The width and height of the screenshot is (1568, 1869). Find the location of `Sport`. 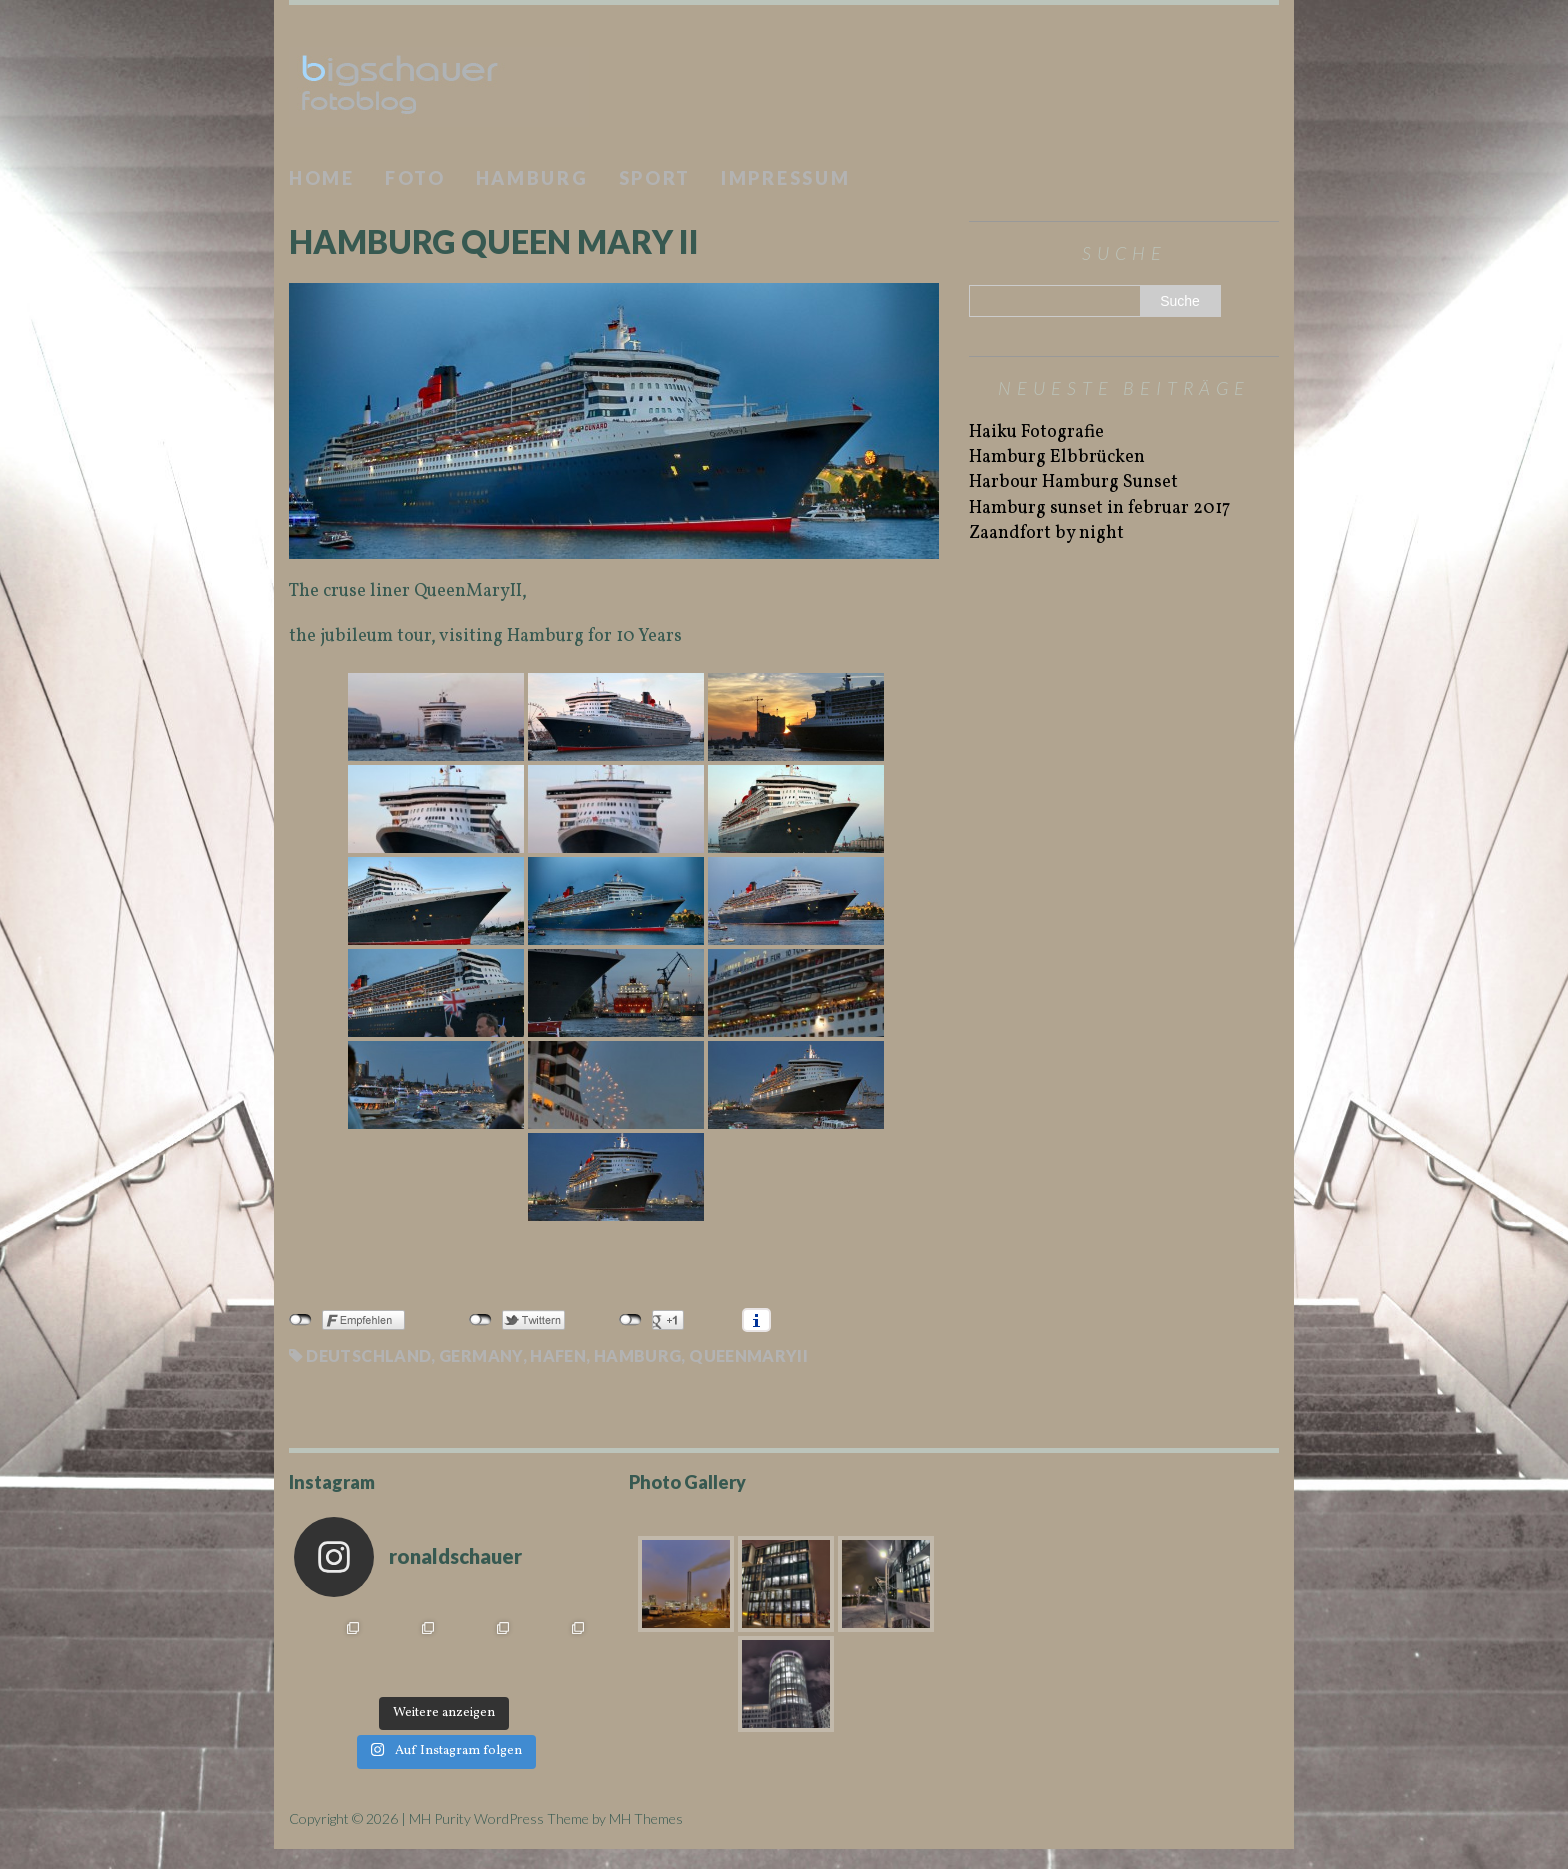

Sport is located at coordinates (655, 178).